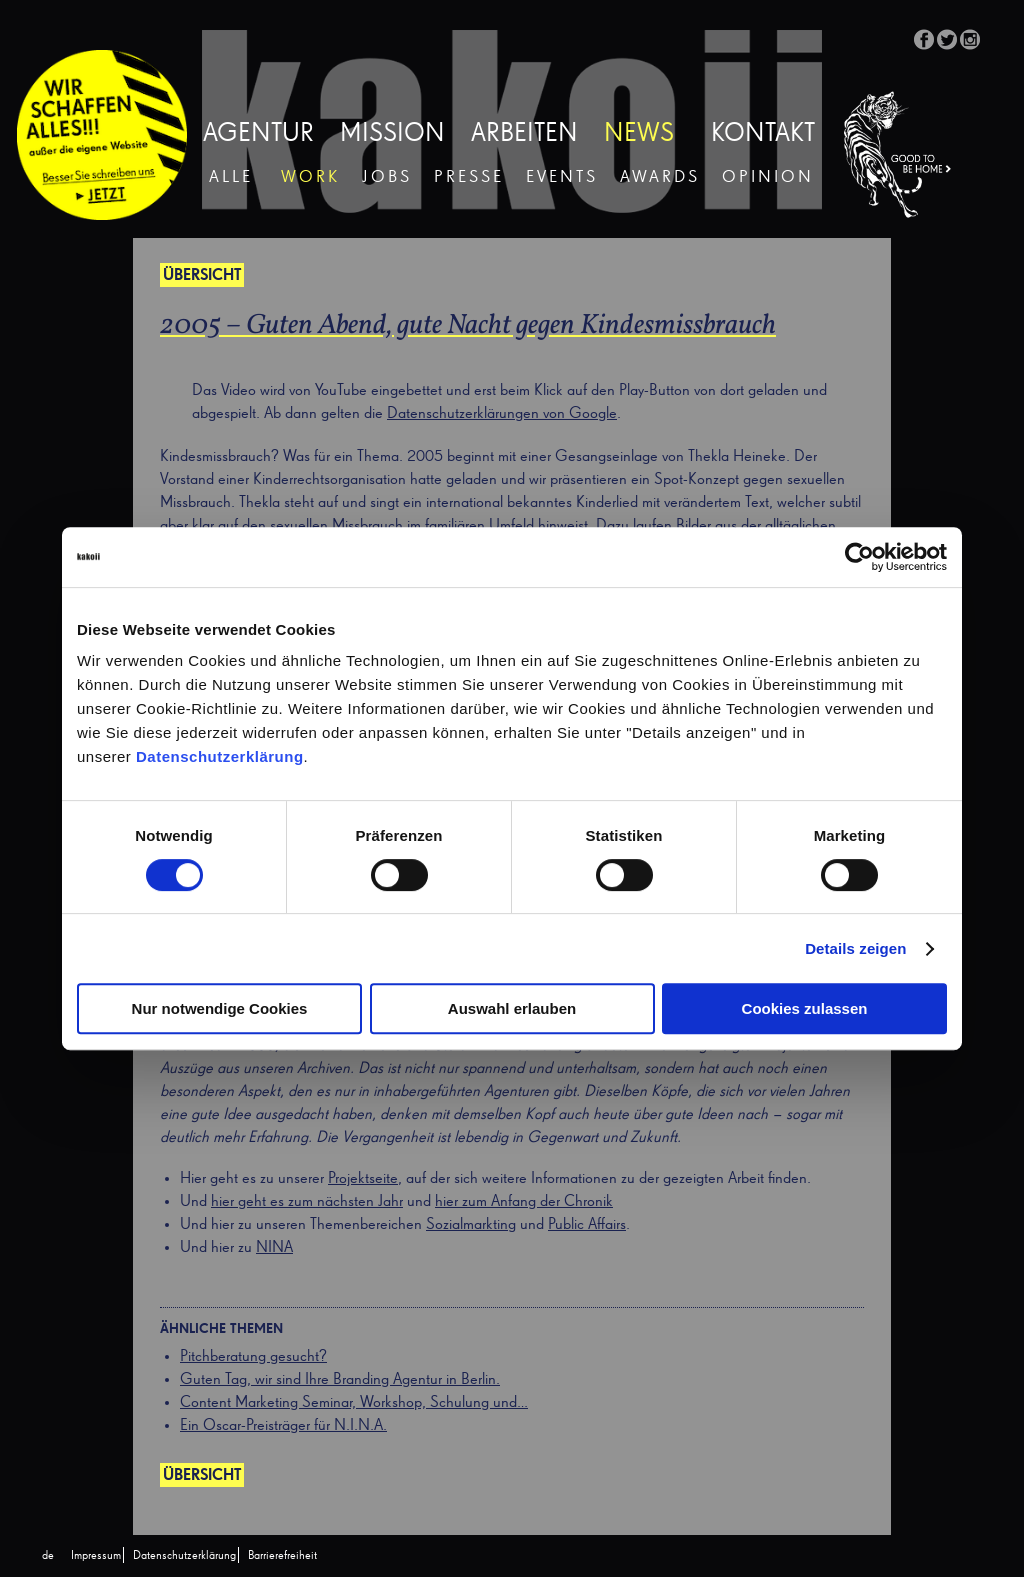 The height and width of the screenshot is (1577, 1024). Describe the element at coordinates (524, 134) in the screenshot. I see `Arbeiten` at that location.